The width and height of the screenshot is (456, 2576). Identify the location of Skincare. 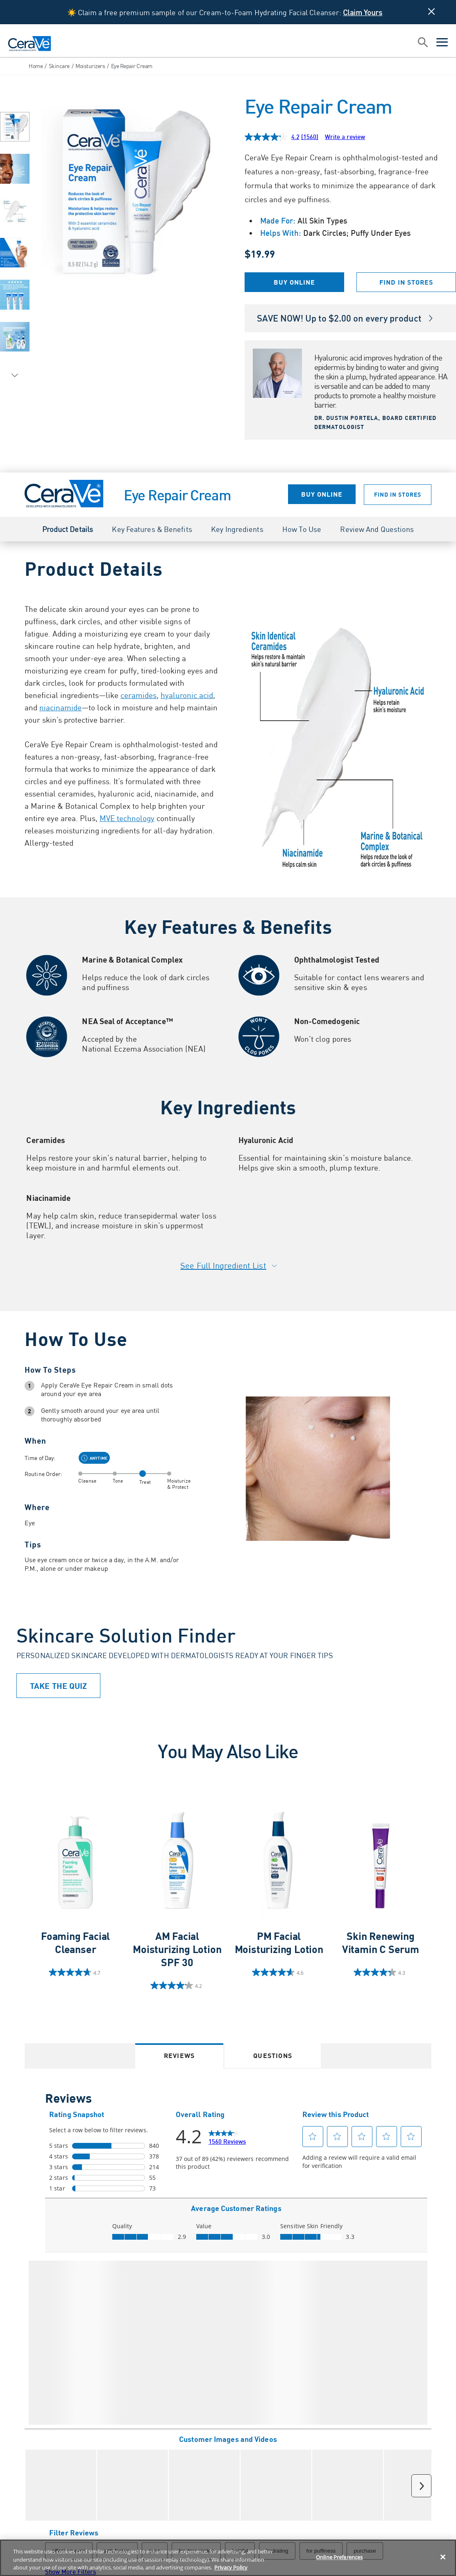
(59, 65).